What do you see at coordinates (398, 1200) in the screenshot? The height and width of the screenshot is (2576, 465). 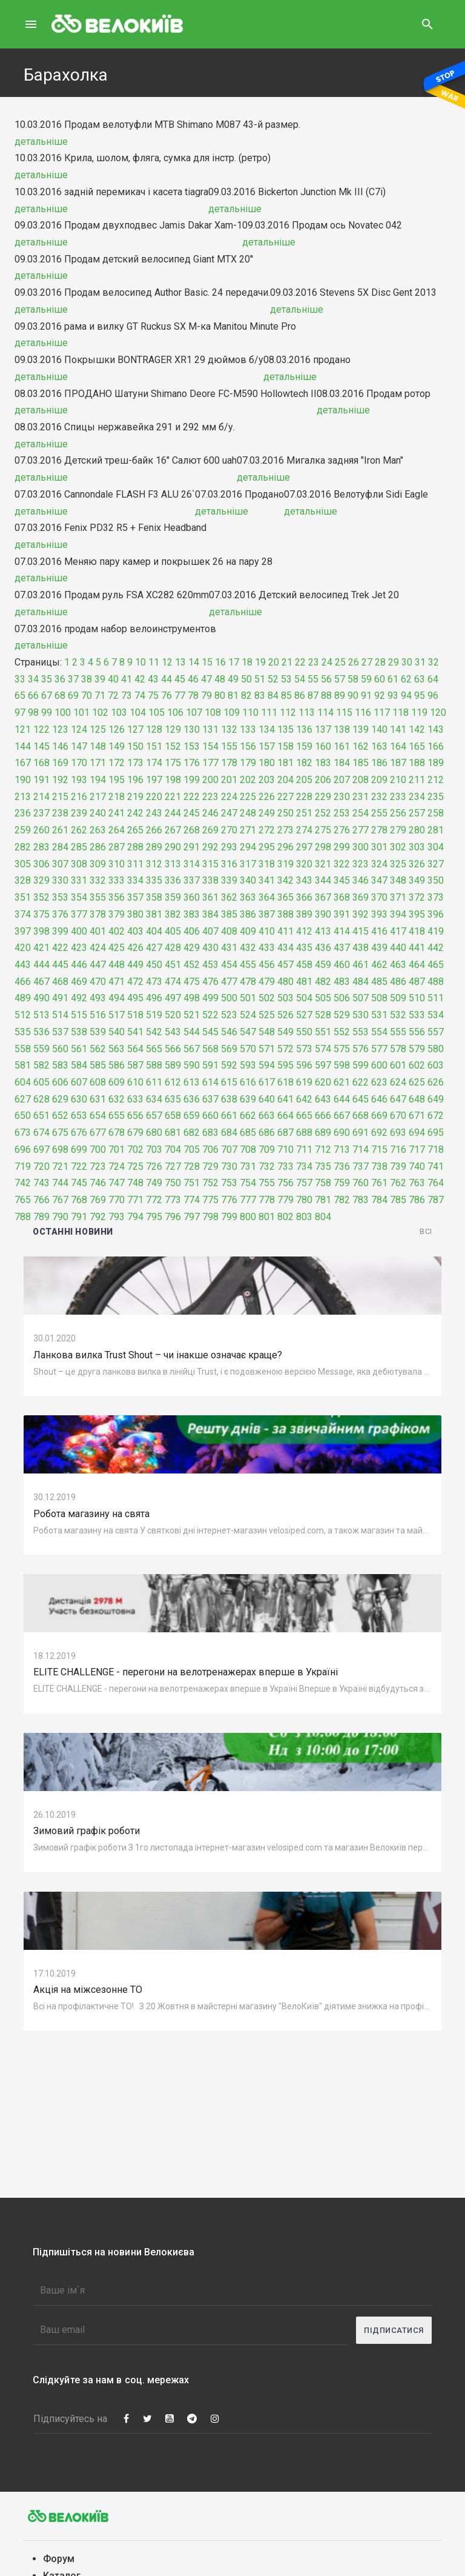 I see `785` at bounding box center [398, 1200].